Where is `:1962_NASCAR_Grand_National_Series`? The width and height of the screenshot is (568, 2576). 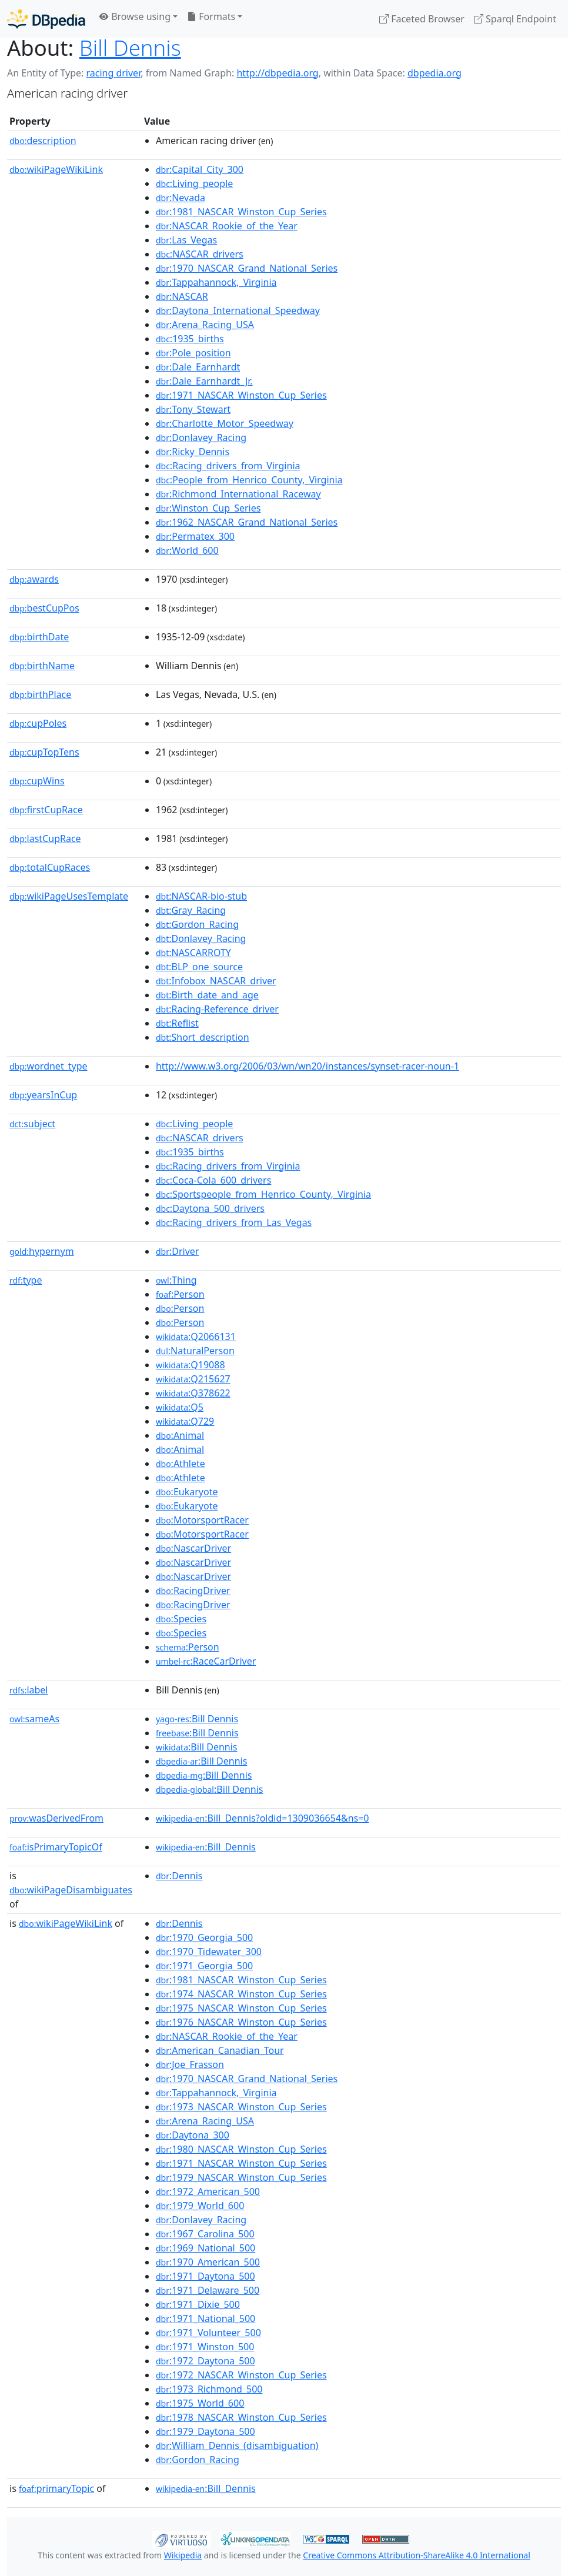 :1962_NASCAR_Grand_National_Series is located at coordinates (247, 522).